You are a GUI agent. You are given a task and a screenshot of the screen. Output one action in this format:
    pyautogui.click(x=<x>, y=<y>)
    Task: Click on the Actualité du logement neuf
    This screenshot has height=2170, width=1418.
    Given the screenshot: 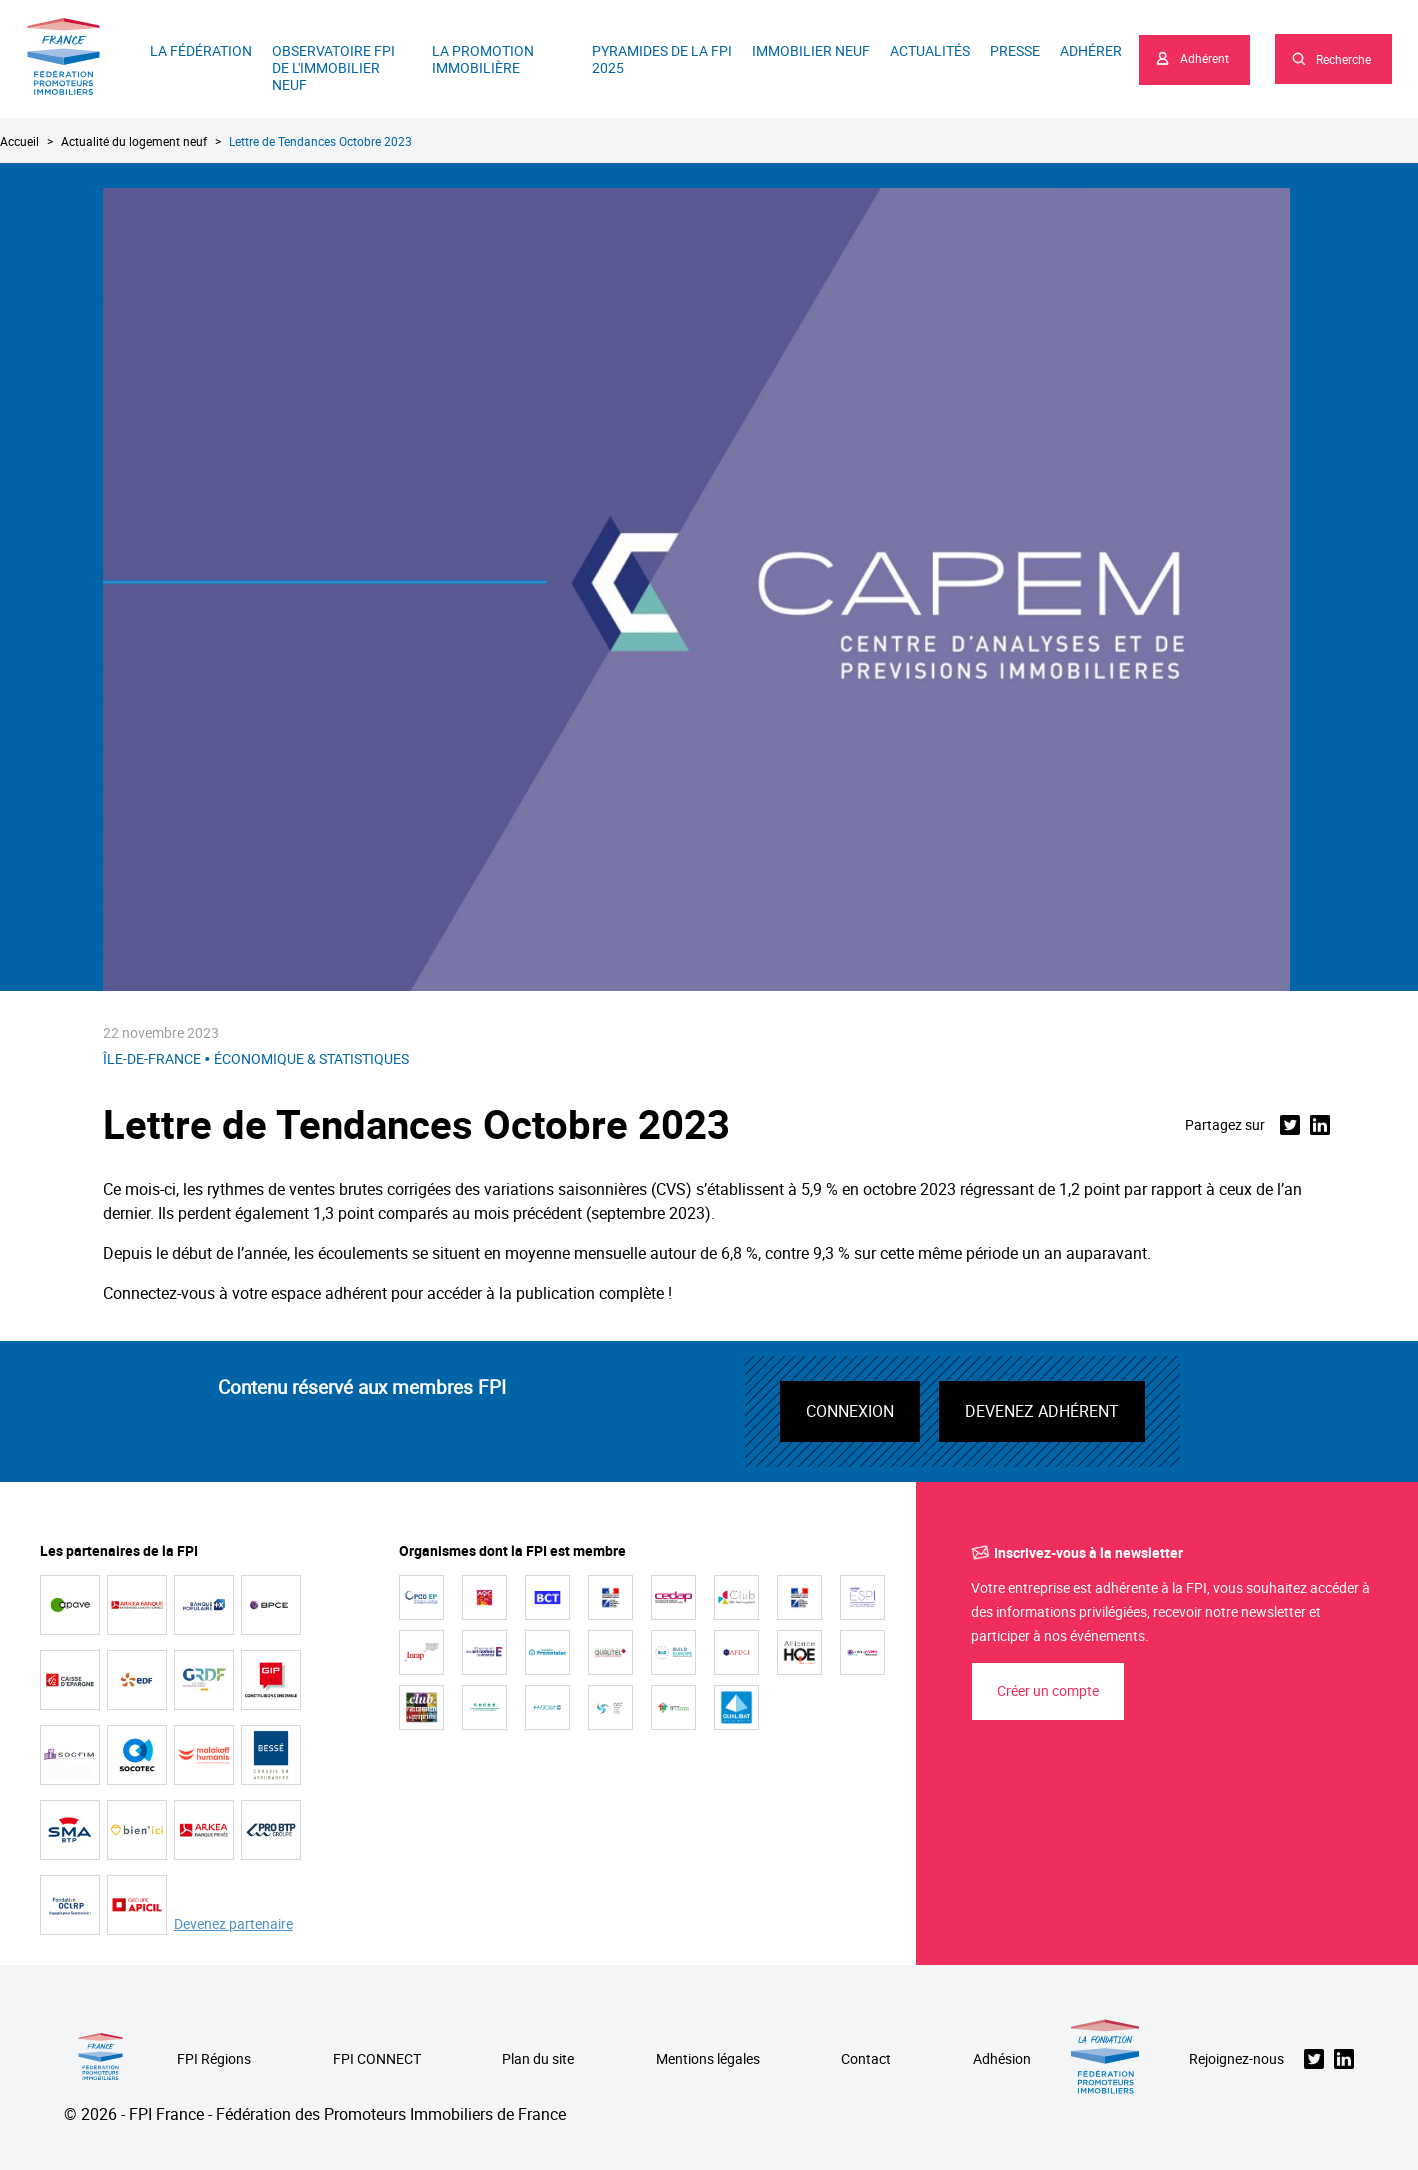 What is the action you would take?
    pyautogui.click(x=134, y=141)
    